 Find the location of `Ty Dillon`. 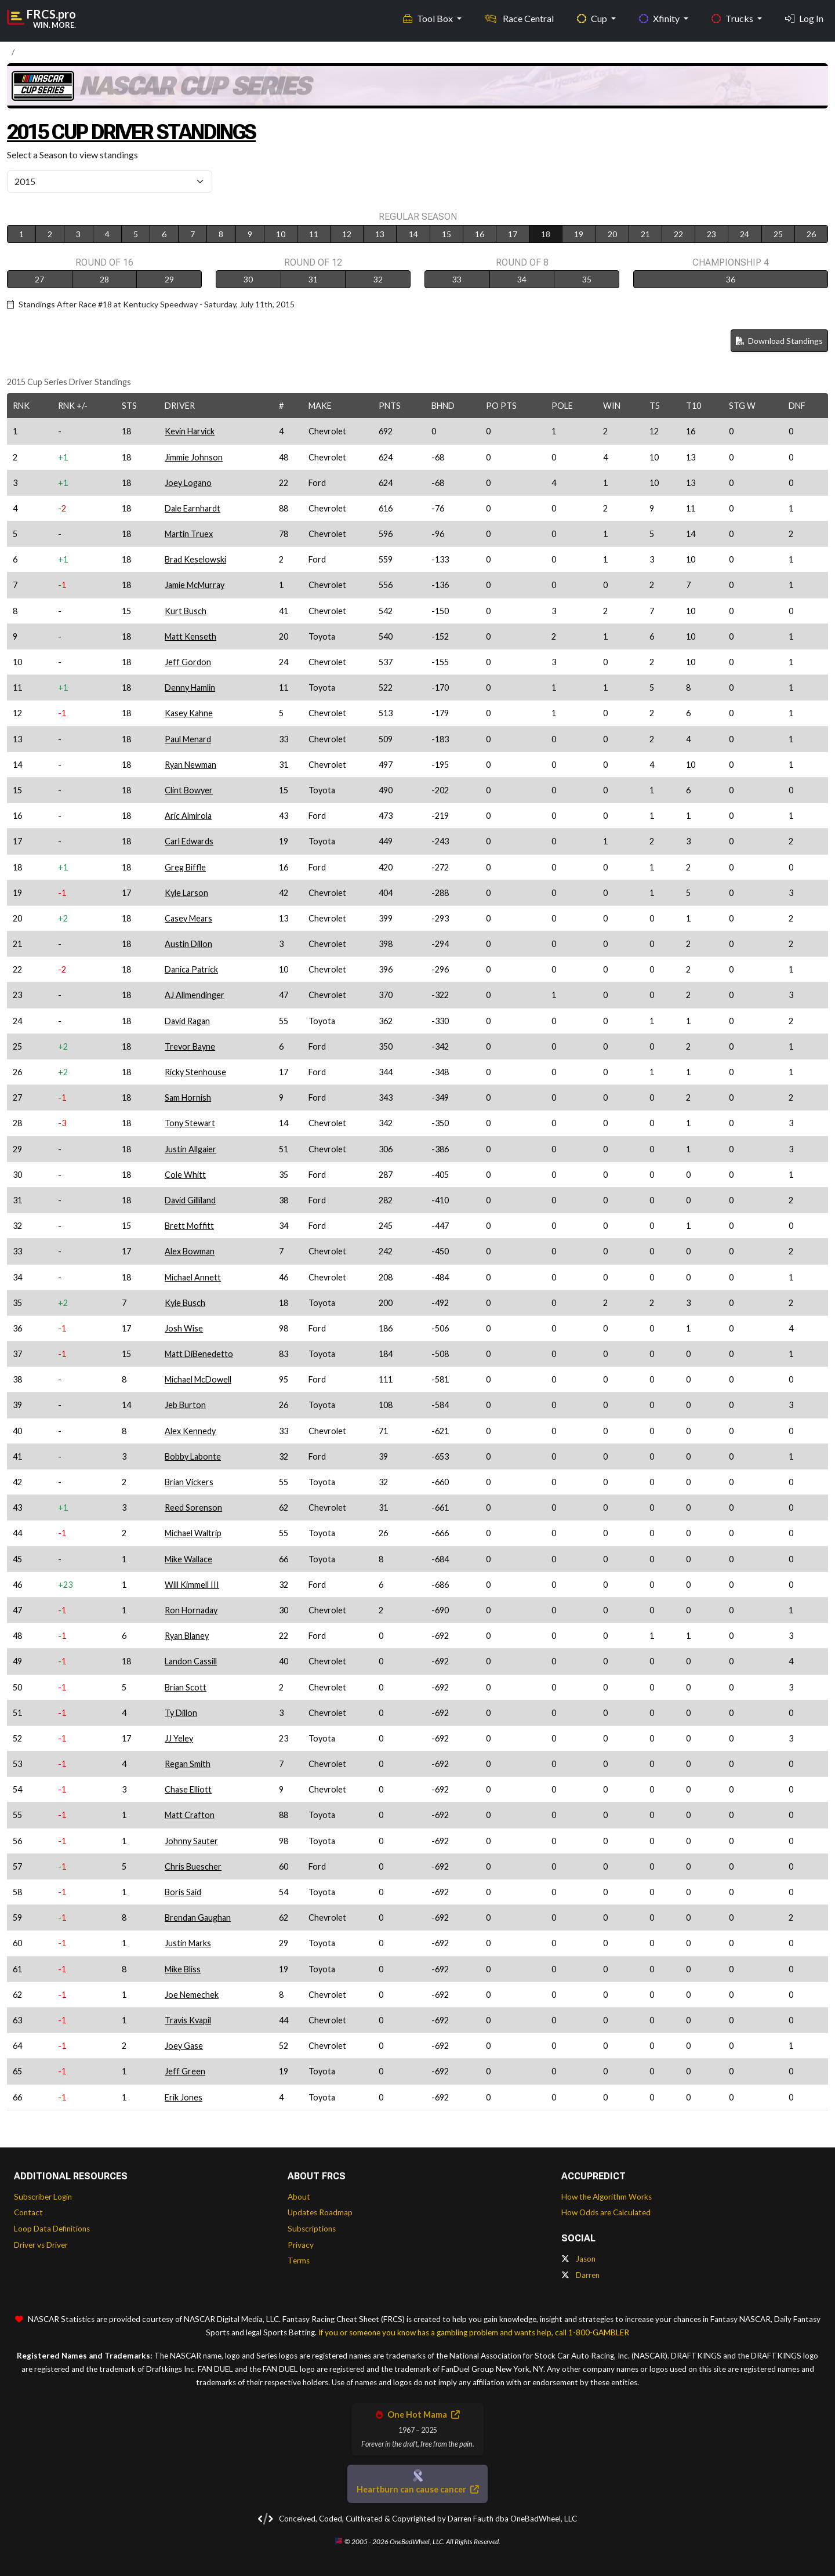

Ty Dillon is located at coordinates (181, 1713).